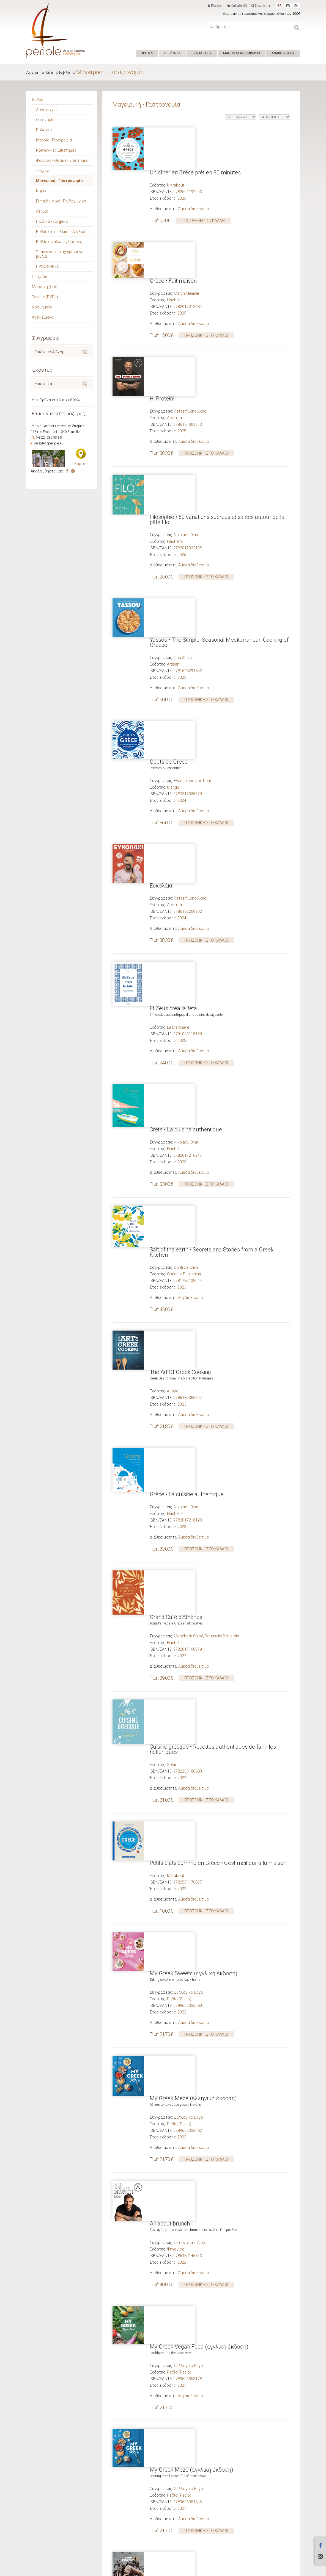 The image size is (326, 2576). What do you see at coordinates (211, 2163) in the screenshot?
I see `Σουρλίγκας Χρήστος (Sourligas Christos)` at bounding box center [211, 2163].